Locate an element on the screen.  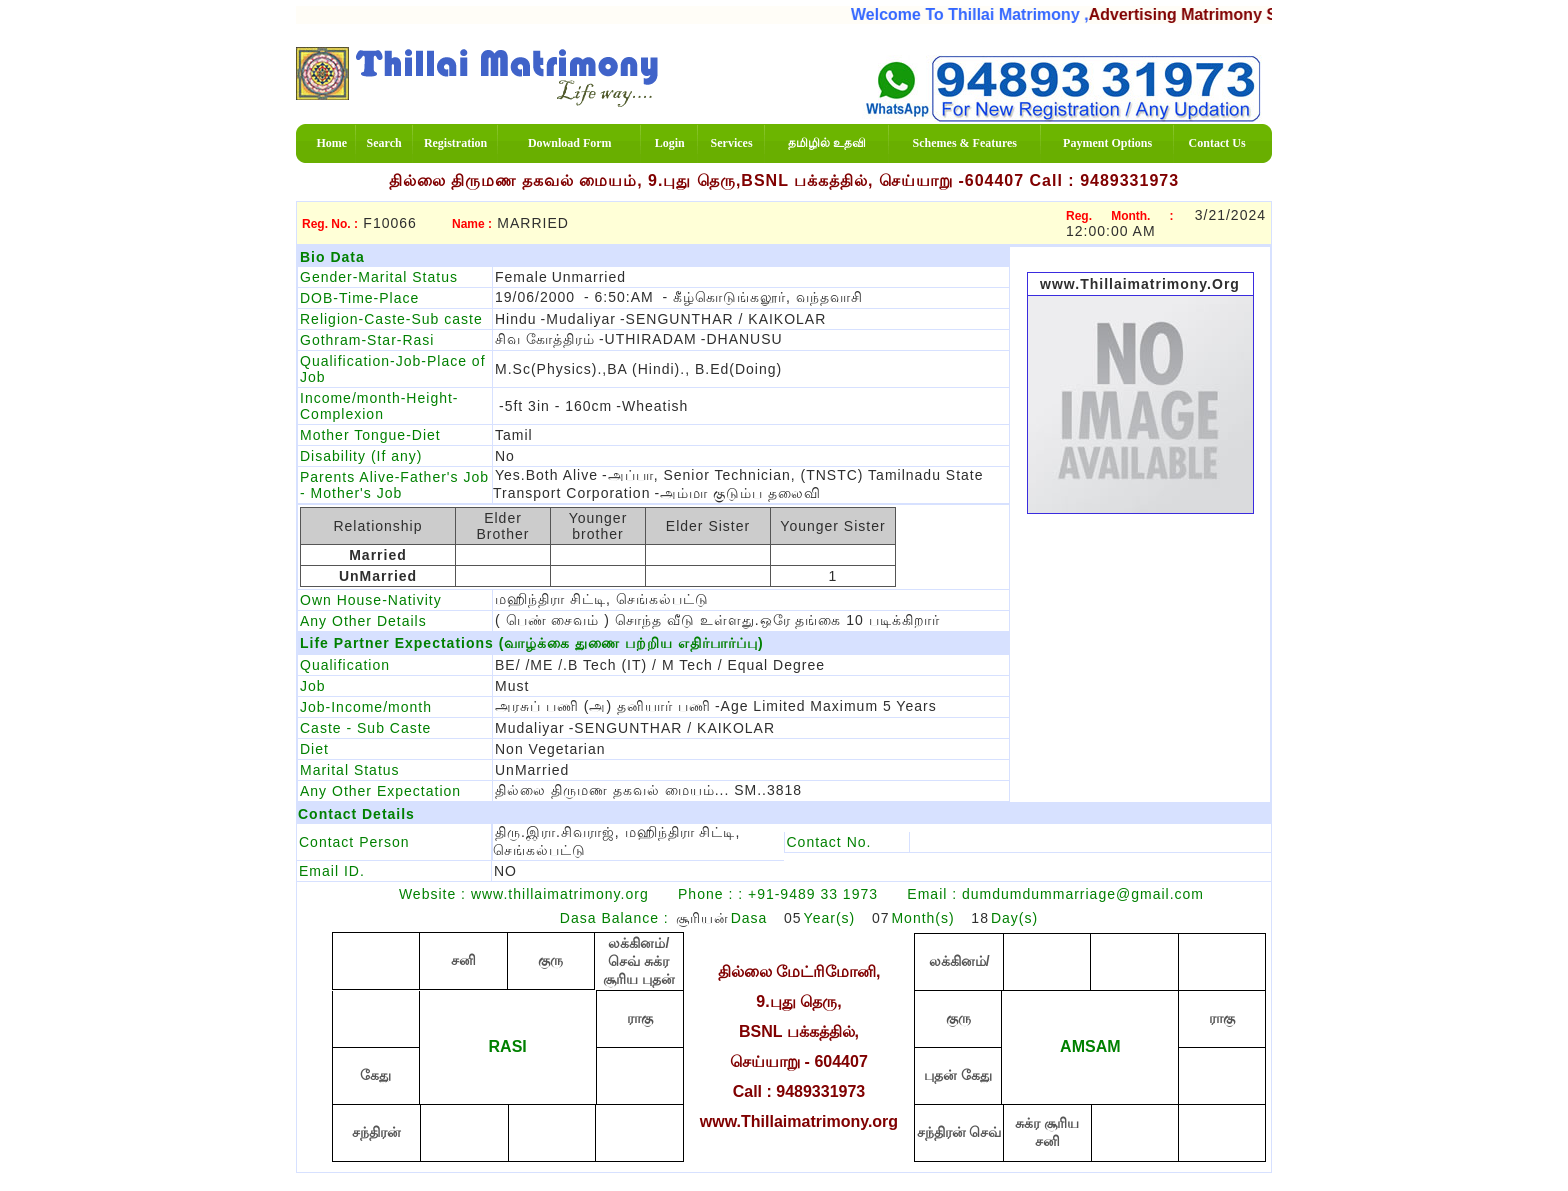
Schemes & Features is located at coordinates (965, 143).